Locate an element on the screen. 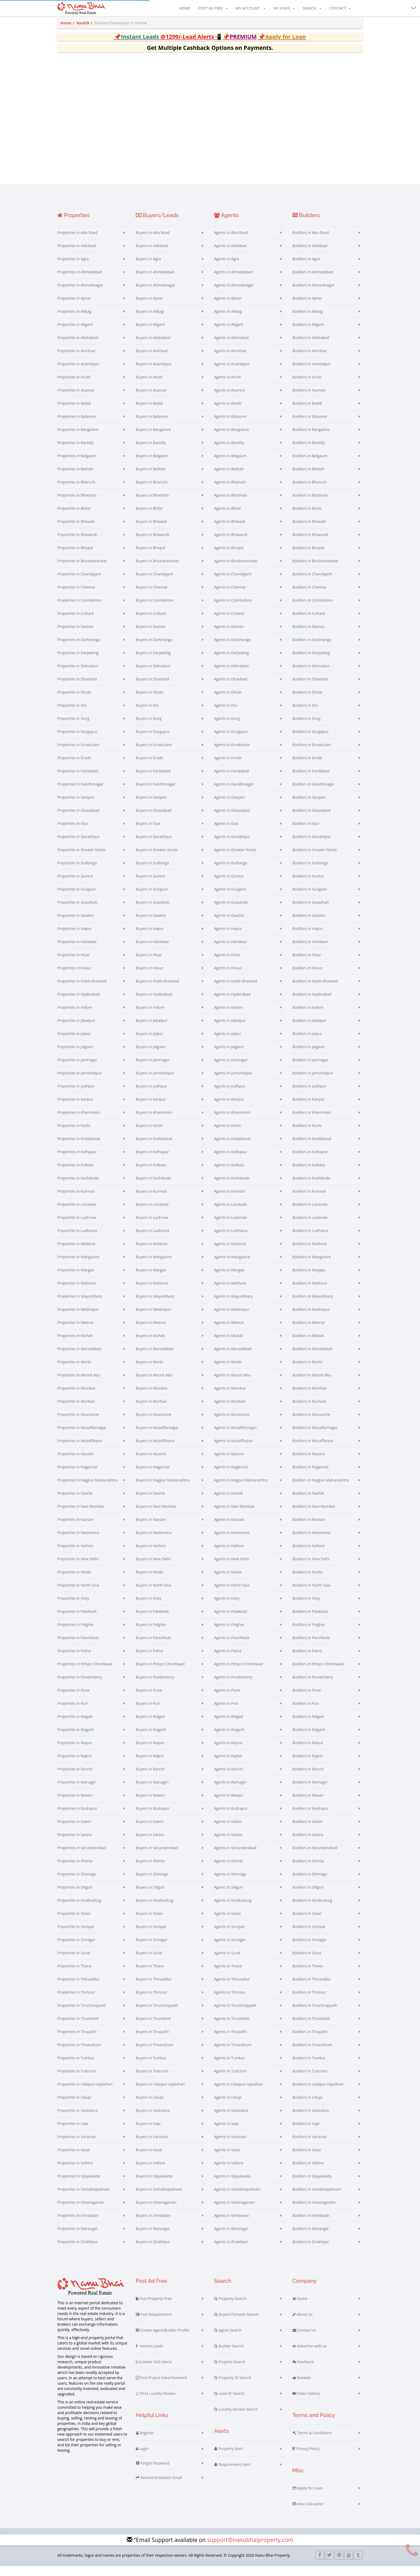  Instant Leads is located at coordinates (149, 2356).